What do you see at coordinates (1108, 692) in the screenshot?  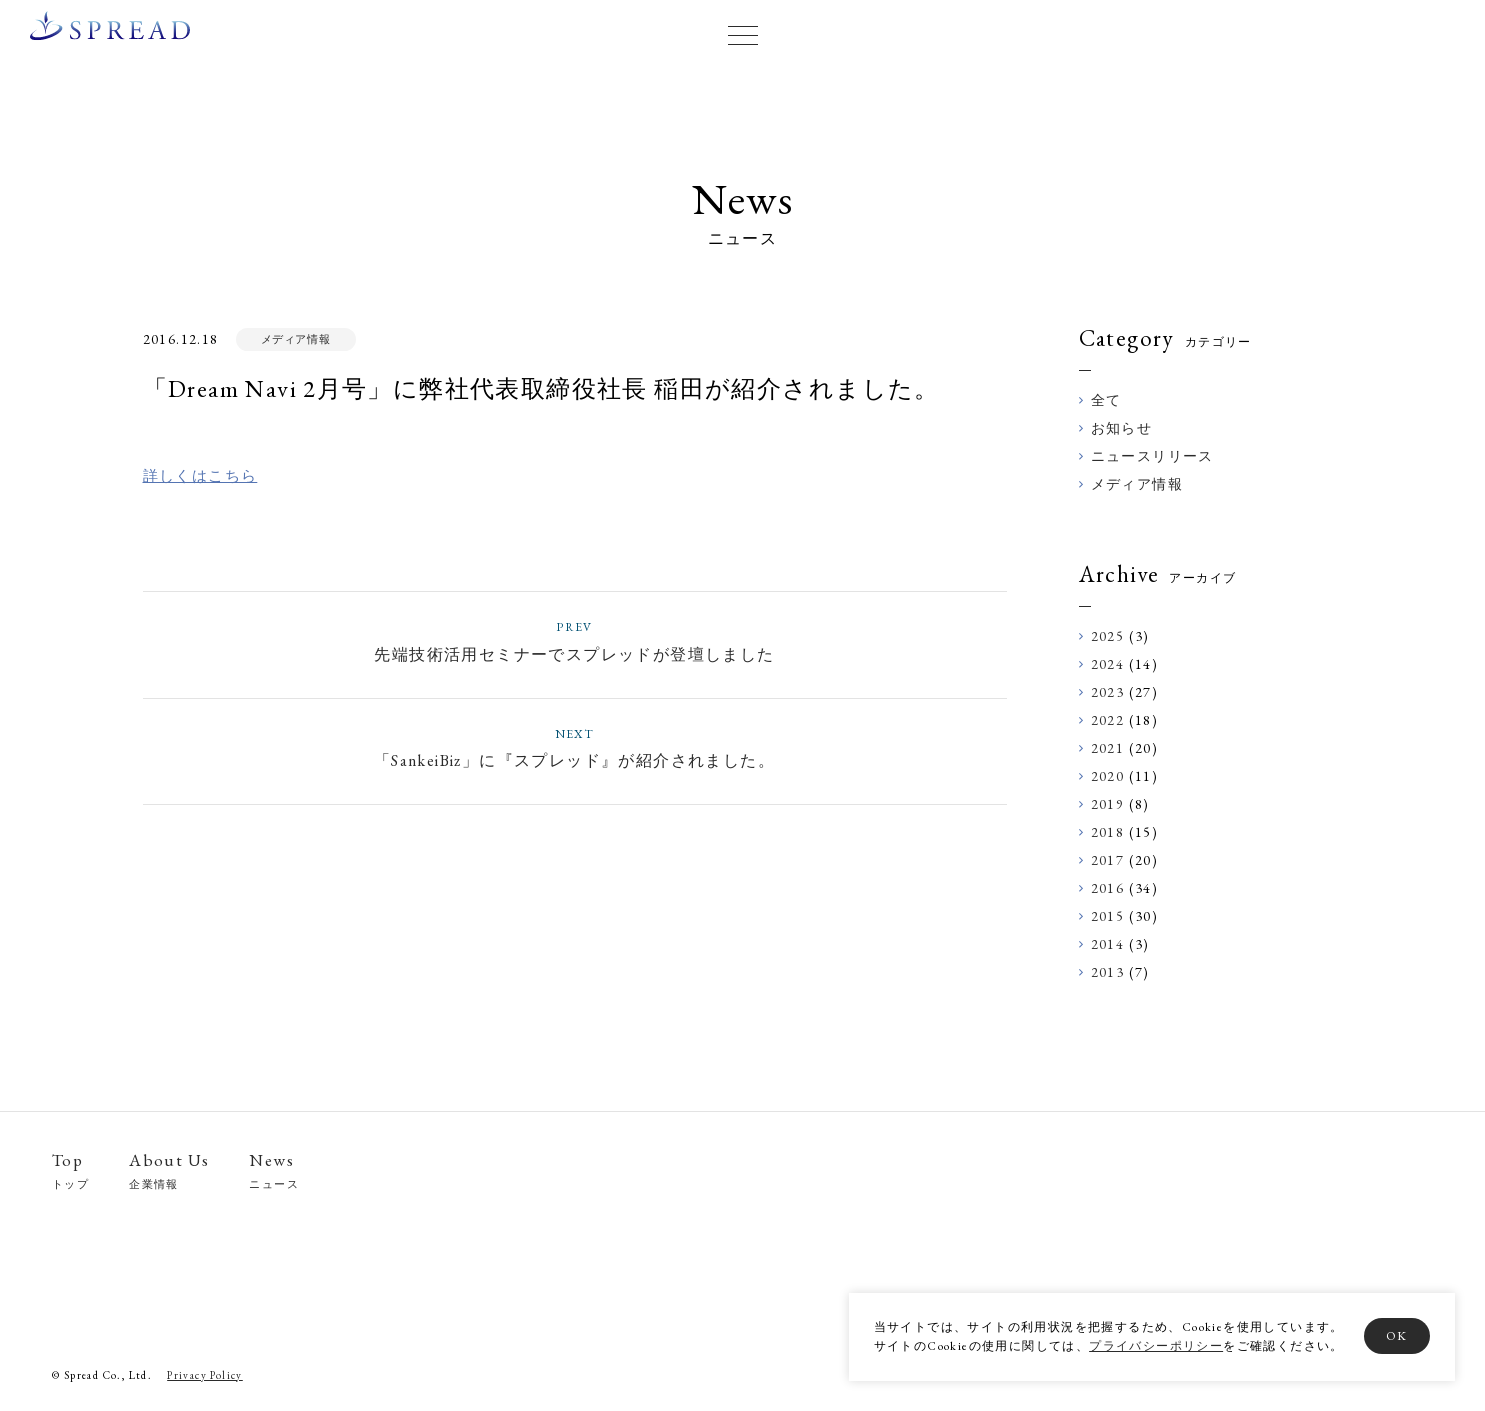 I see `2023` at bounding box center [1108, 692].